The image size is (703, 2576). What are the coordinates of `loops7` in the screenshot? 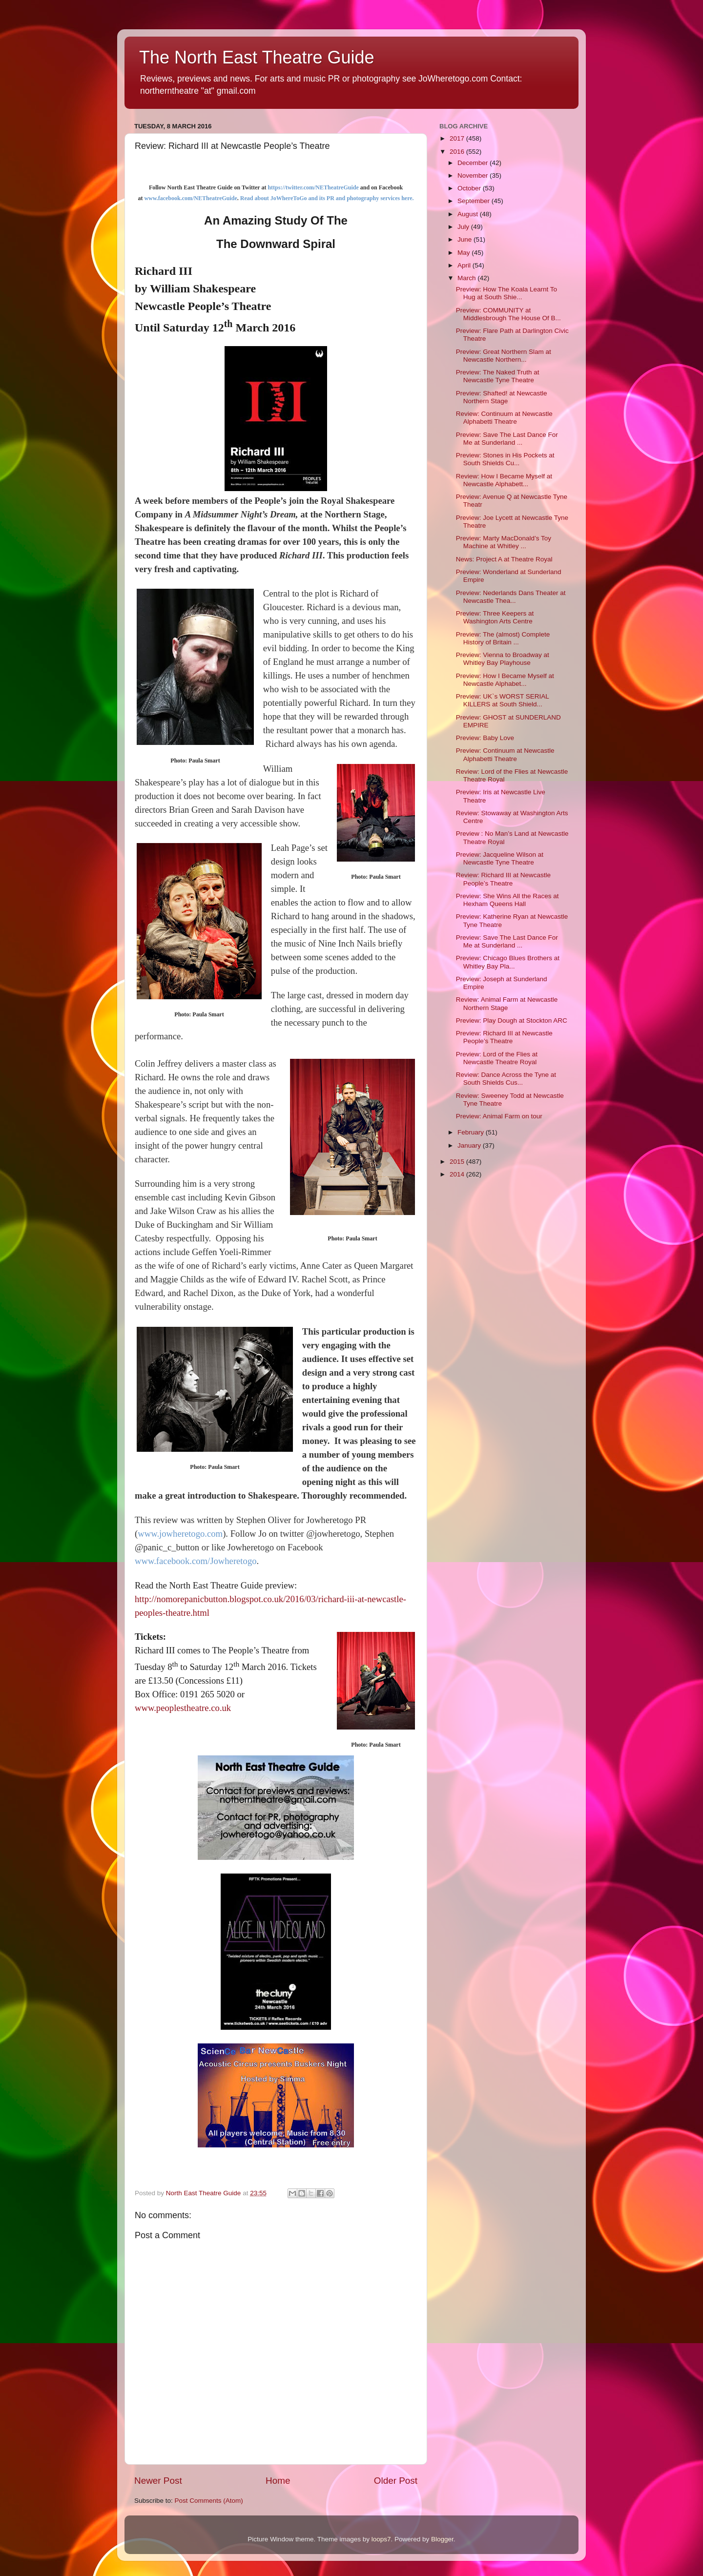 It's located at (381, 2539).